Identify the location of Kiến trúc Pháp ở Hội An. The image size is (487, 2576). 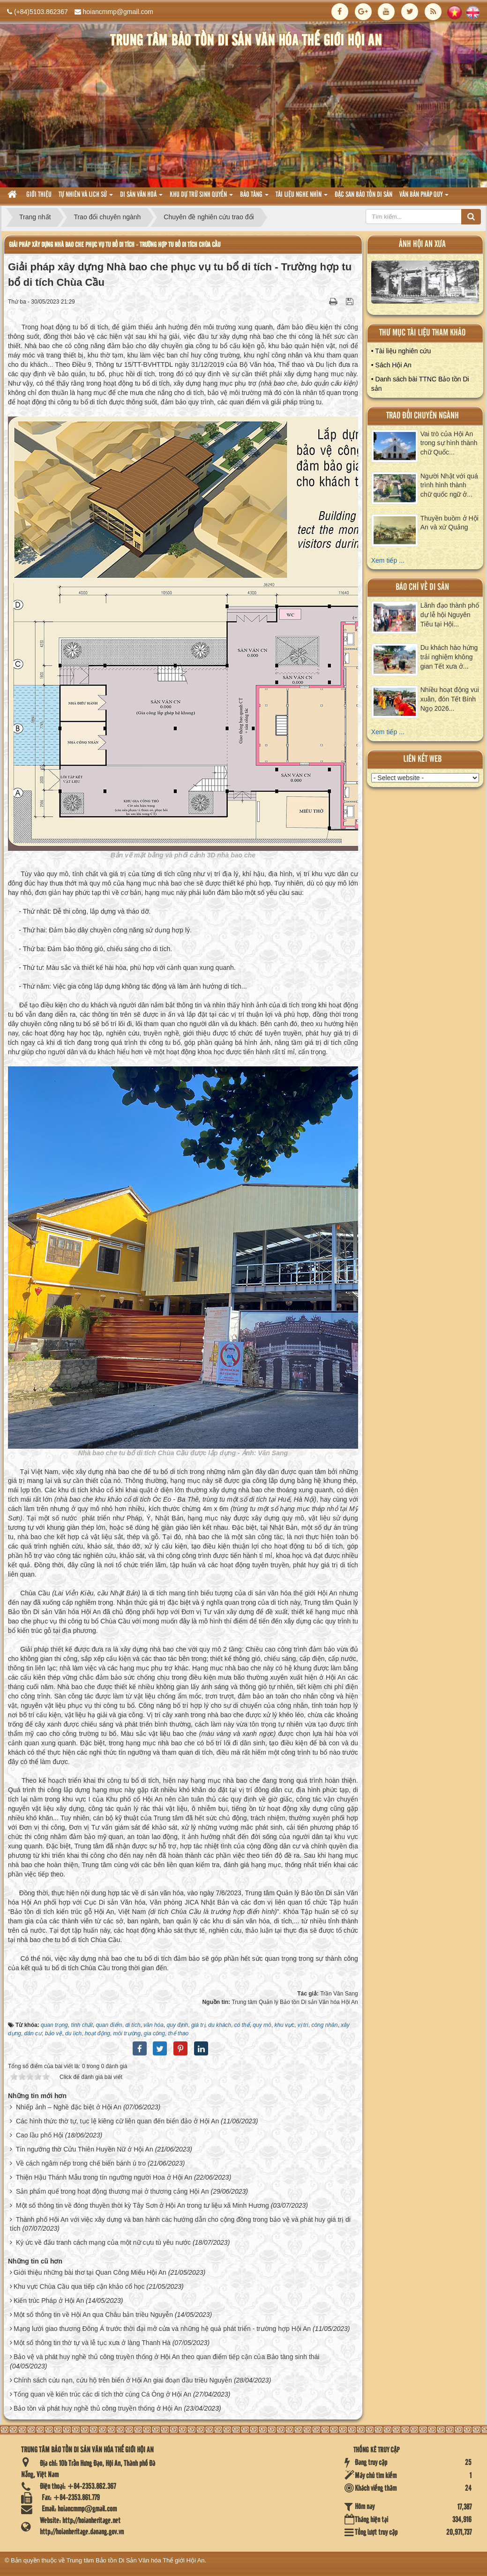
(49, 2300).